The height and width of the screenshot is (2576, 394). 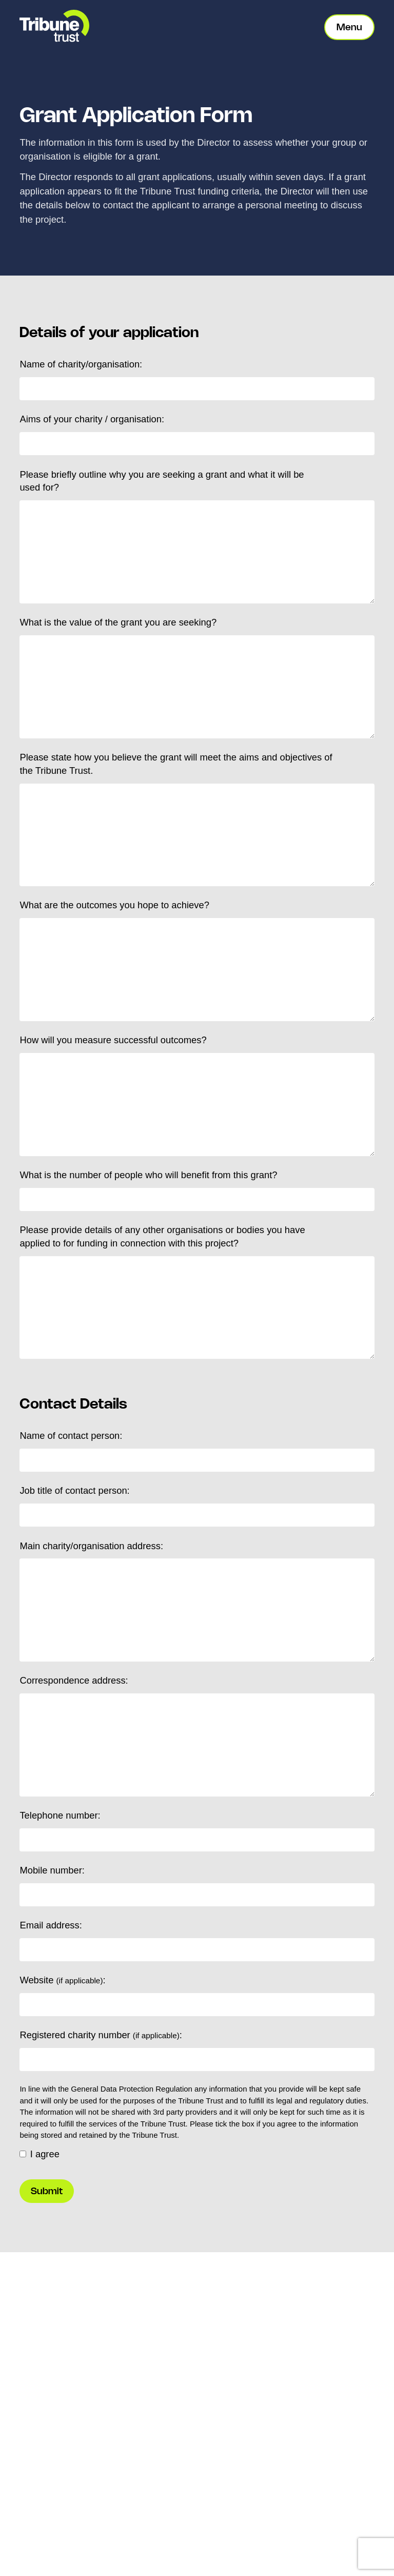 What do you see at coordinates (148, 1174) in the screenshot?
I see `What is the number of people who will benefit from this grant?` at bounding box center [148, 1174].